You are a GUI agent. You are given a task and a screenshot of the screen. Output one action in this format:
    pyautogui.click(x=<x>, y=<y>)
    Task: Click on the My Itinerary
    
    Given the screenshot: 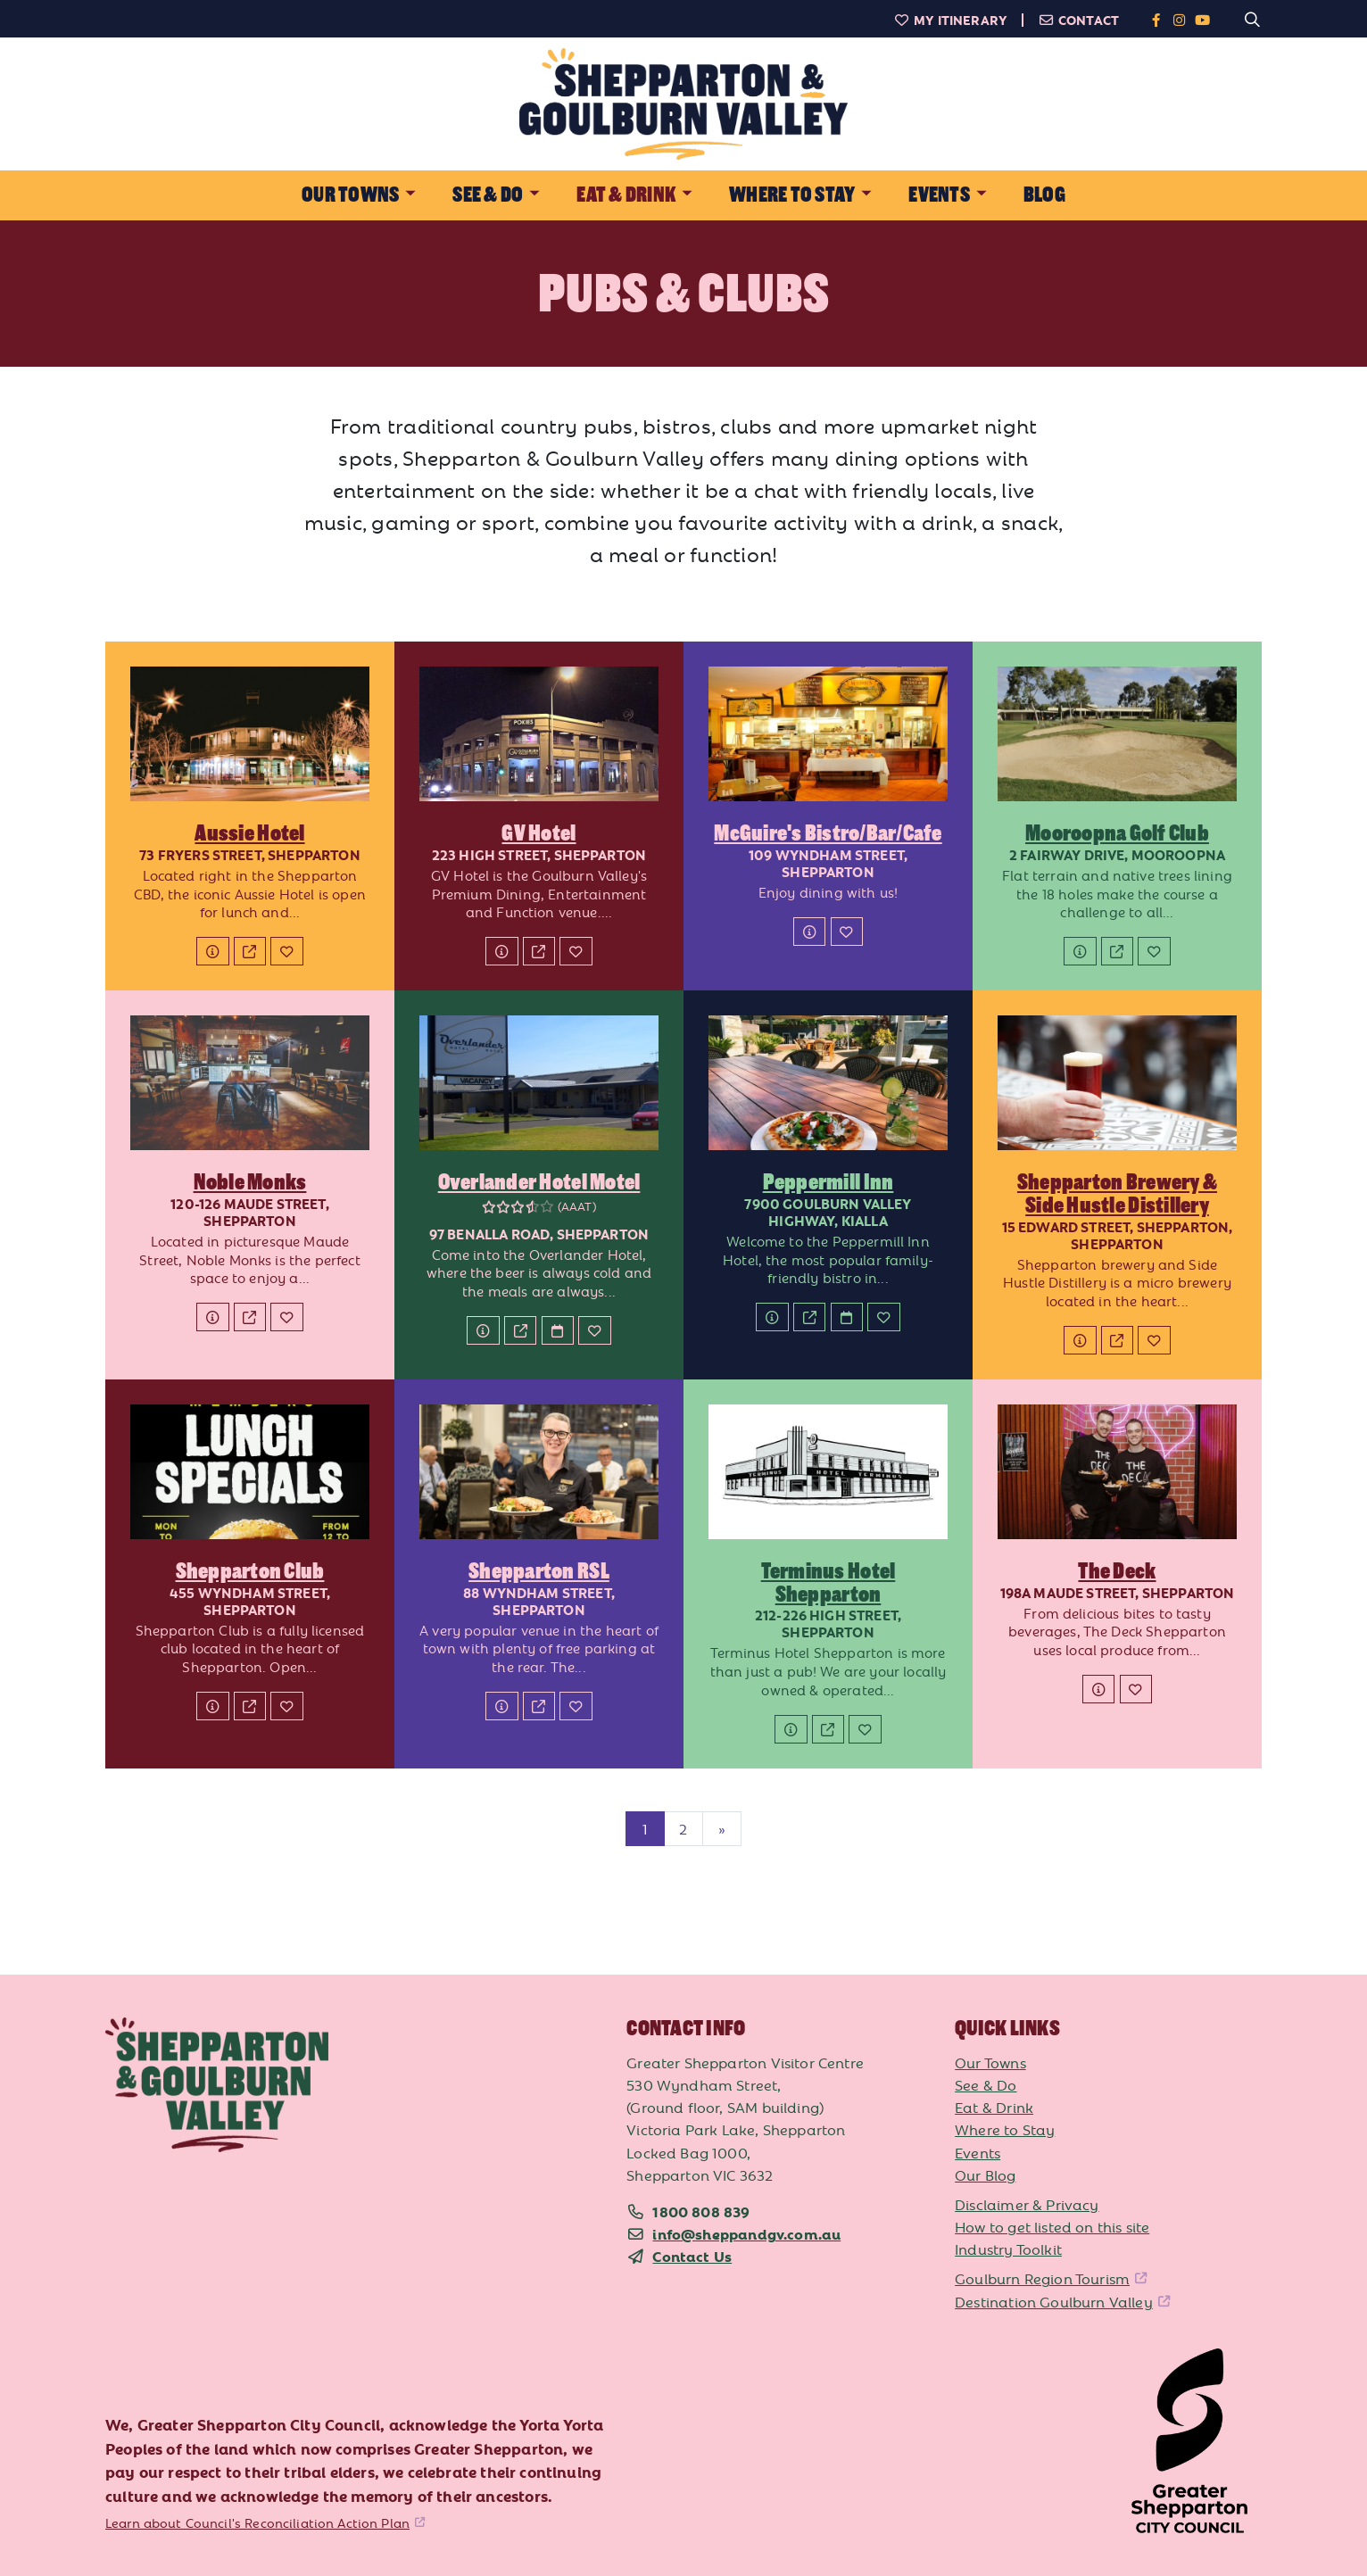 What is the action you would take?
    pyautogui.click(x=950, y=19)
    